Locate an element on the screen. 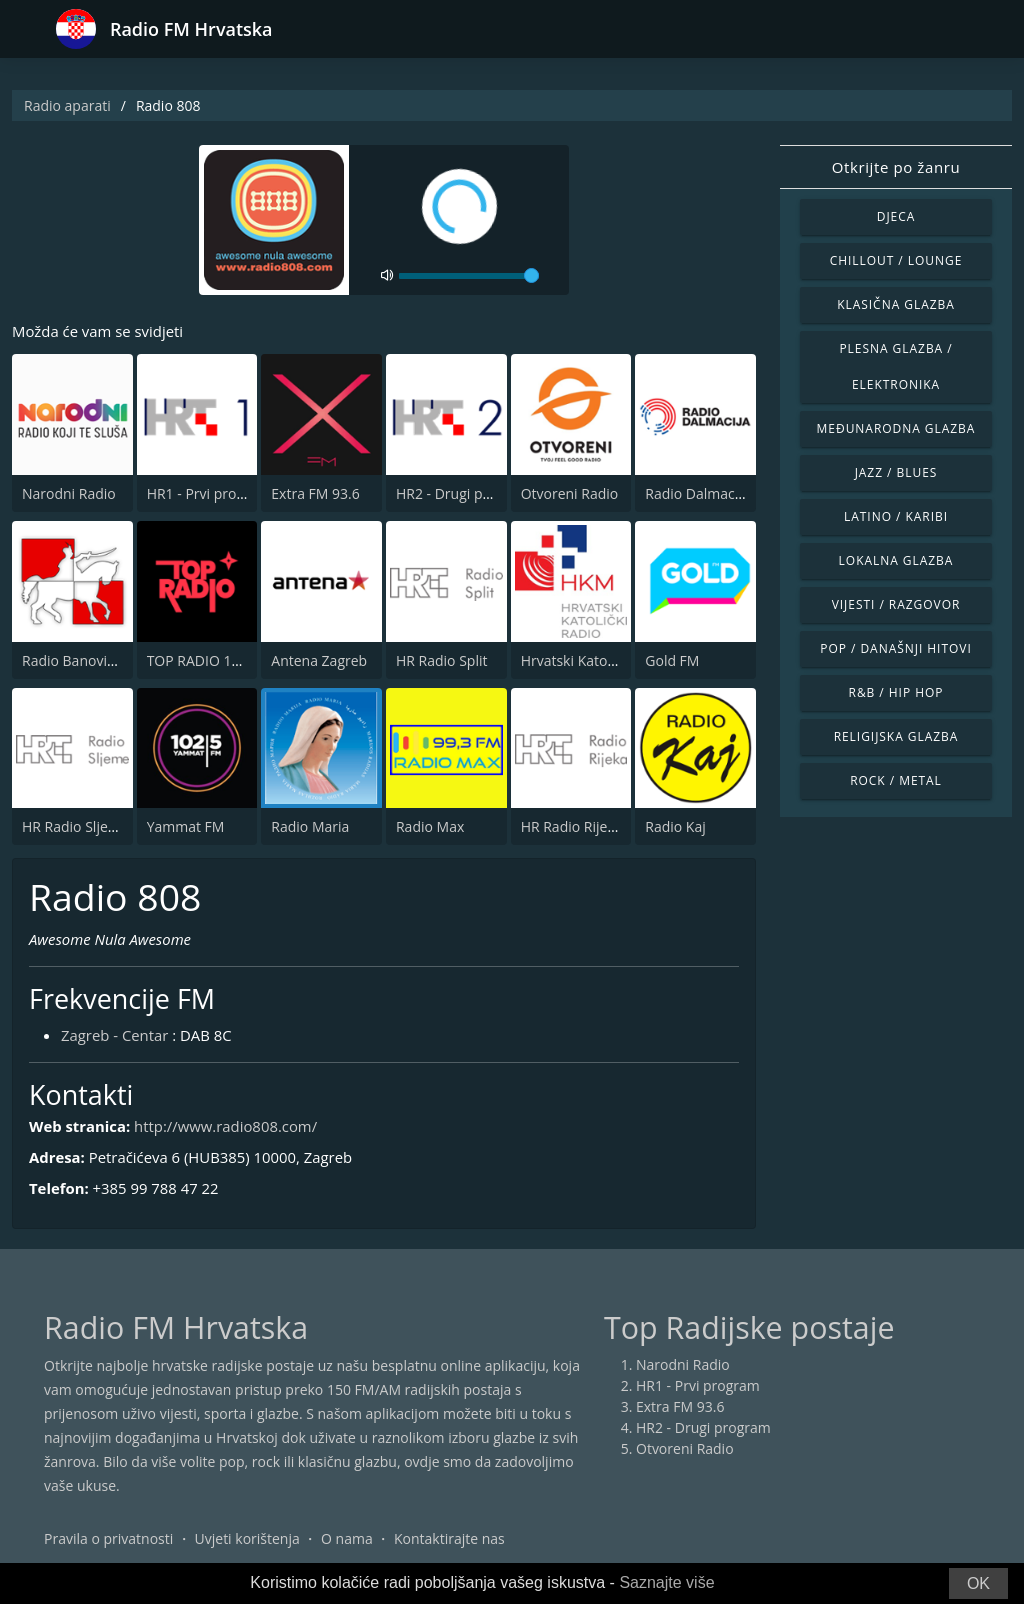 Image resolution: width=1024 pixels, height=1604 pixels. Radio Banovina is located at coordinates (72, 660).